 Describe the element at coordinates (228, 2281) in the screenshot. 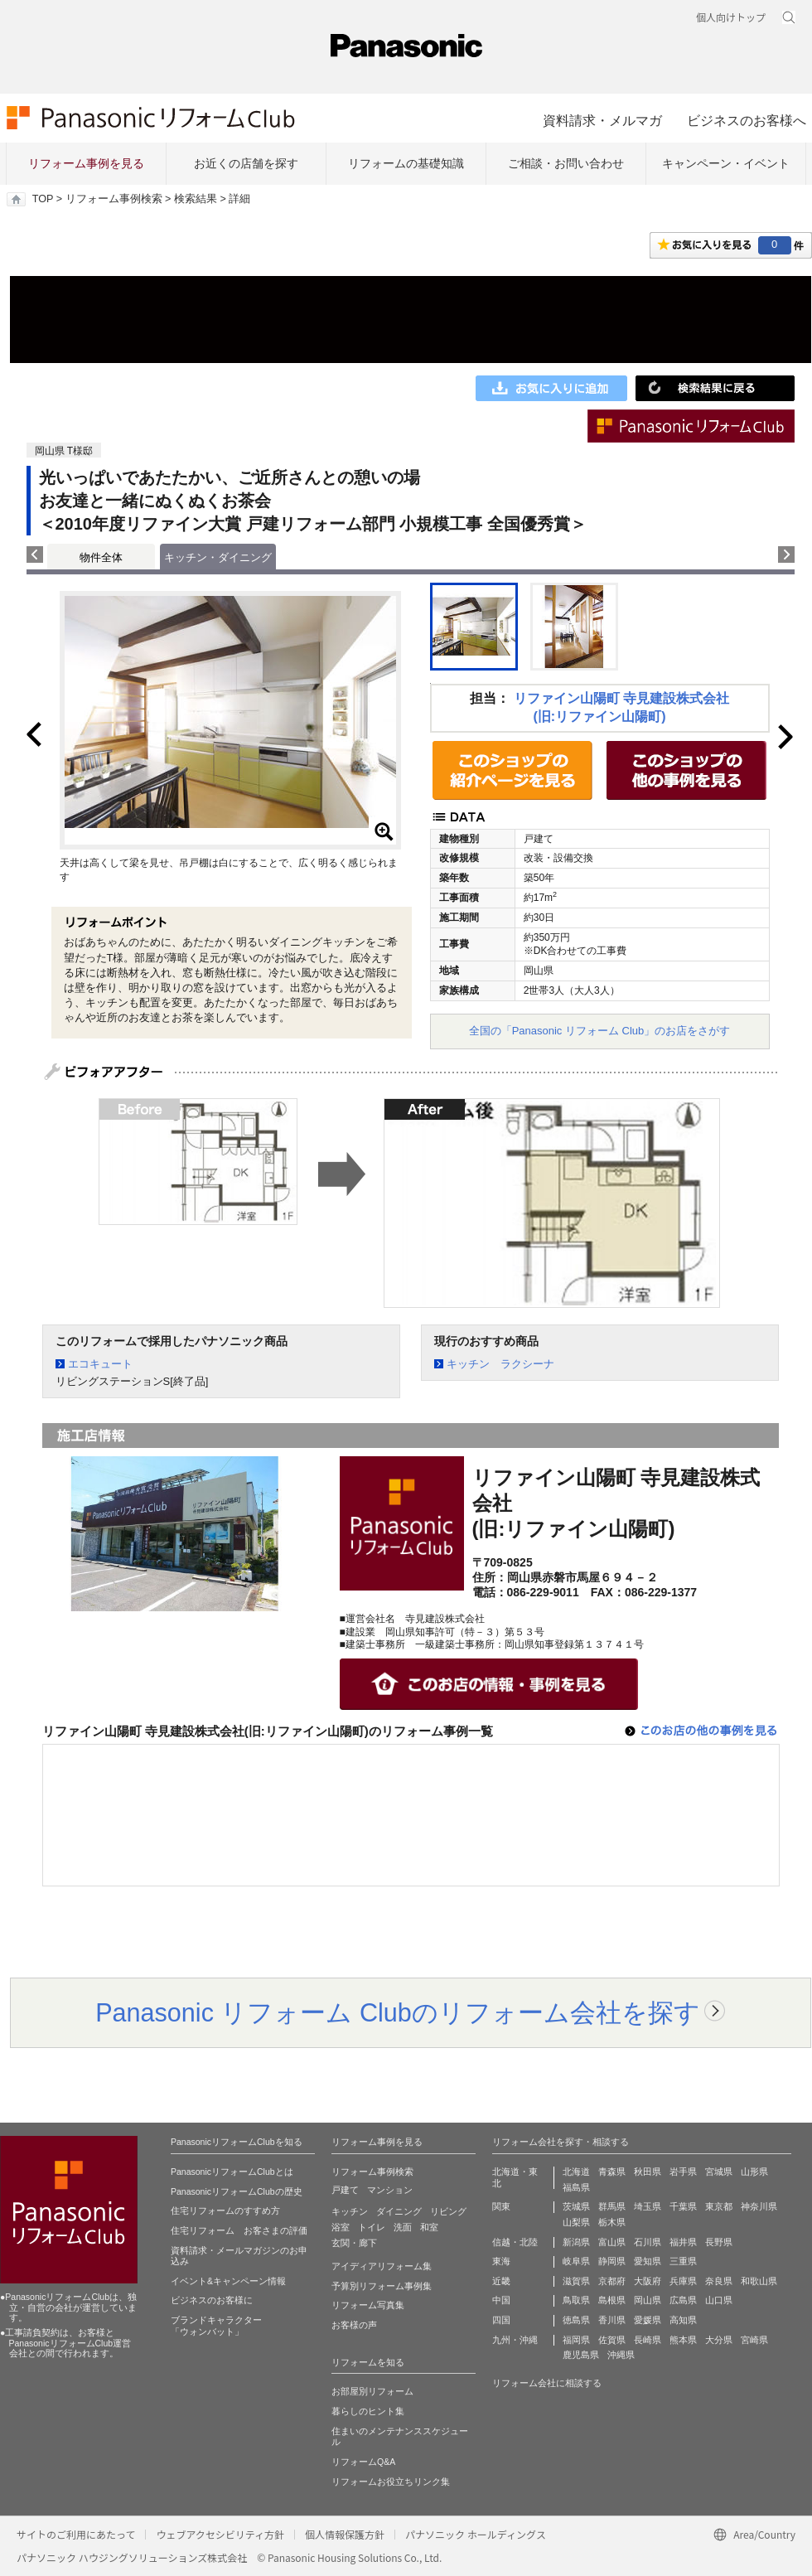

I see `イベント&キャンペーン情報` at that location.